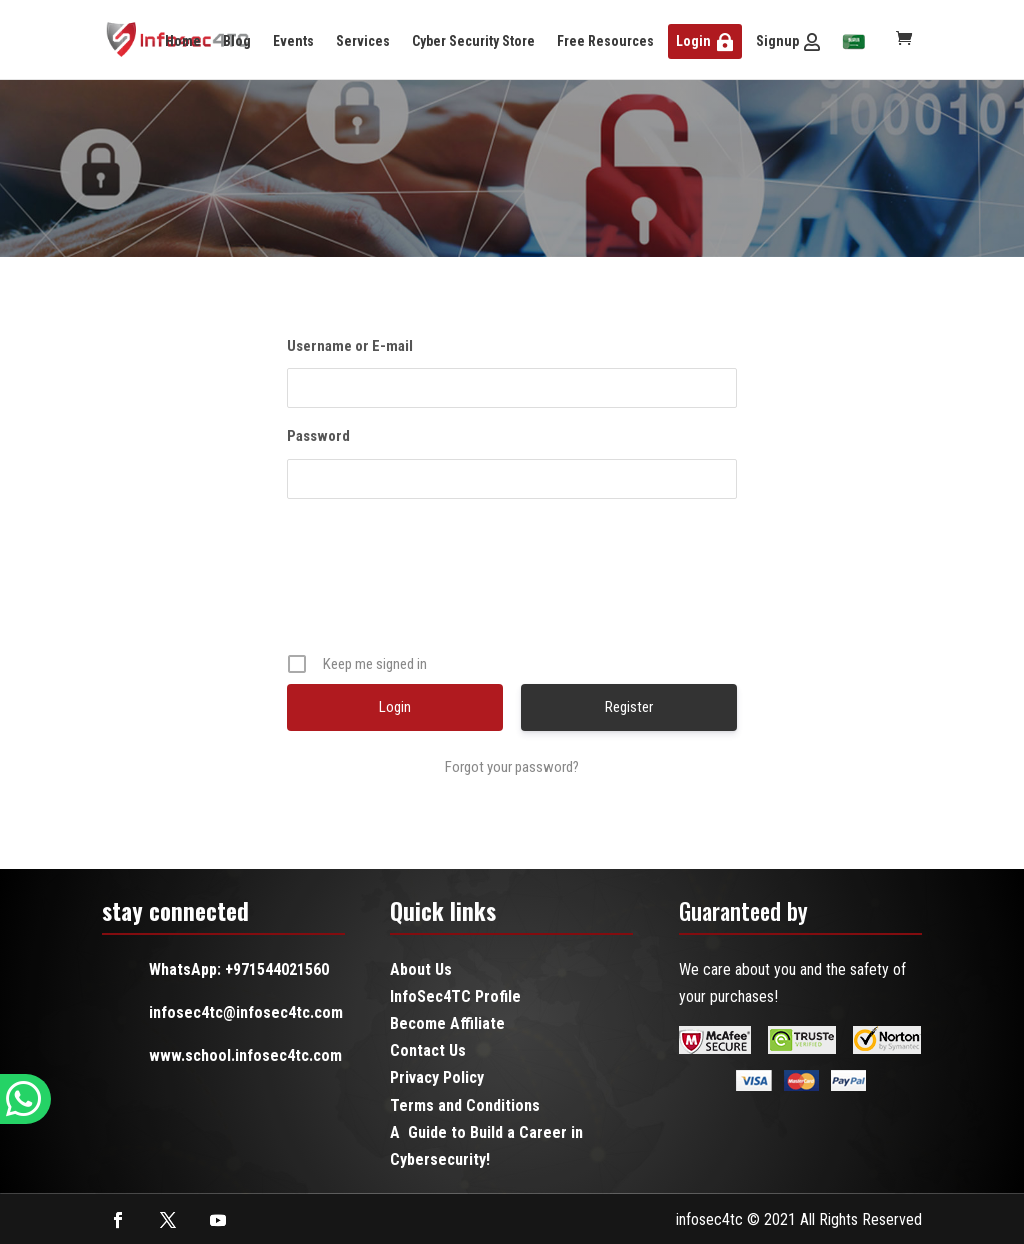  What do you see at coordinates (777, 41) in the screenshot?
I see `Signup` at bounding box center [777, 41].